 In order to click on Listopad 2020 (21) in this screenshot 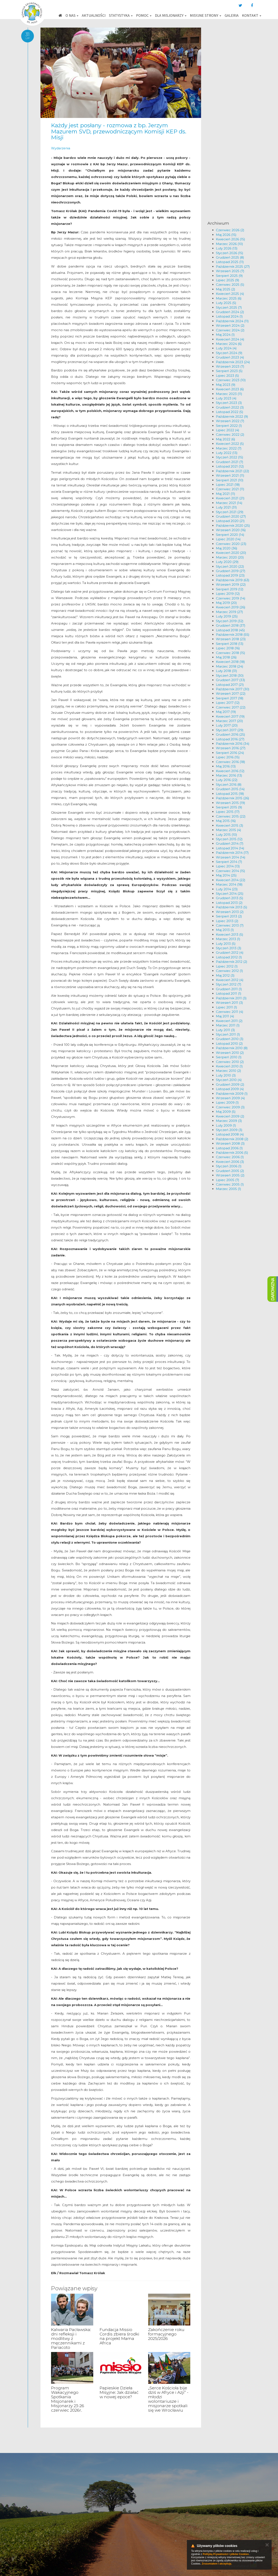, I will do `click(230, 521)`.